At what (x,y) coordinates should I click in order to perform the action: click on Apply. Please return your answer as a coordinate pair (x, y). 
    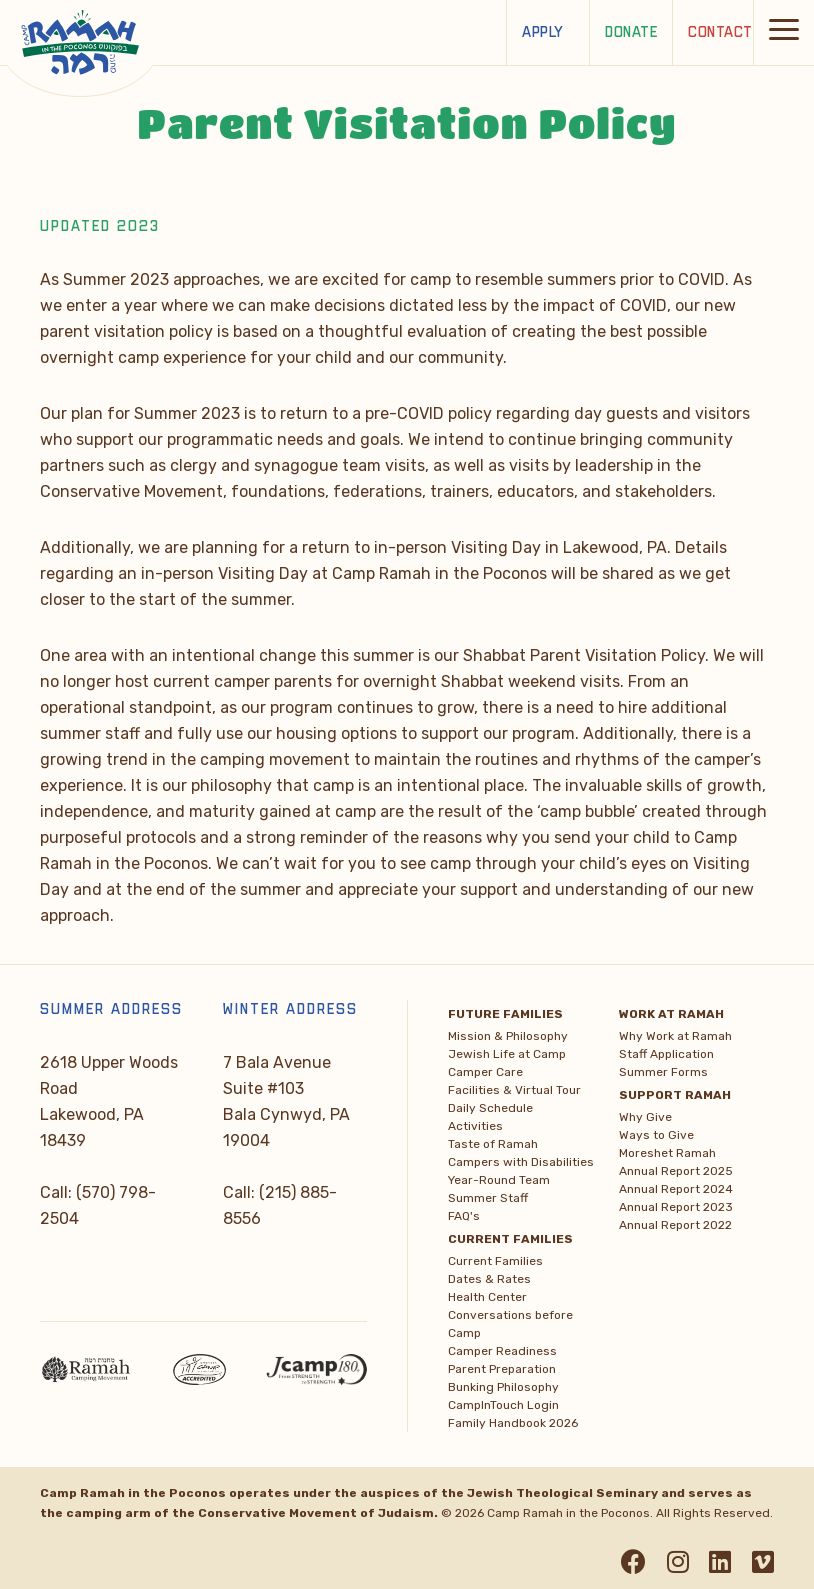
    Looking at the image, I should click on (543, 32).